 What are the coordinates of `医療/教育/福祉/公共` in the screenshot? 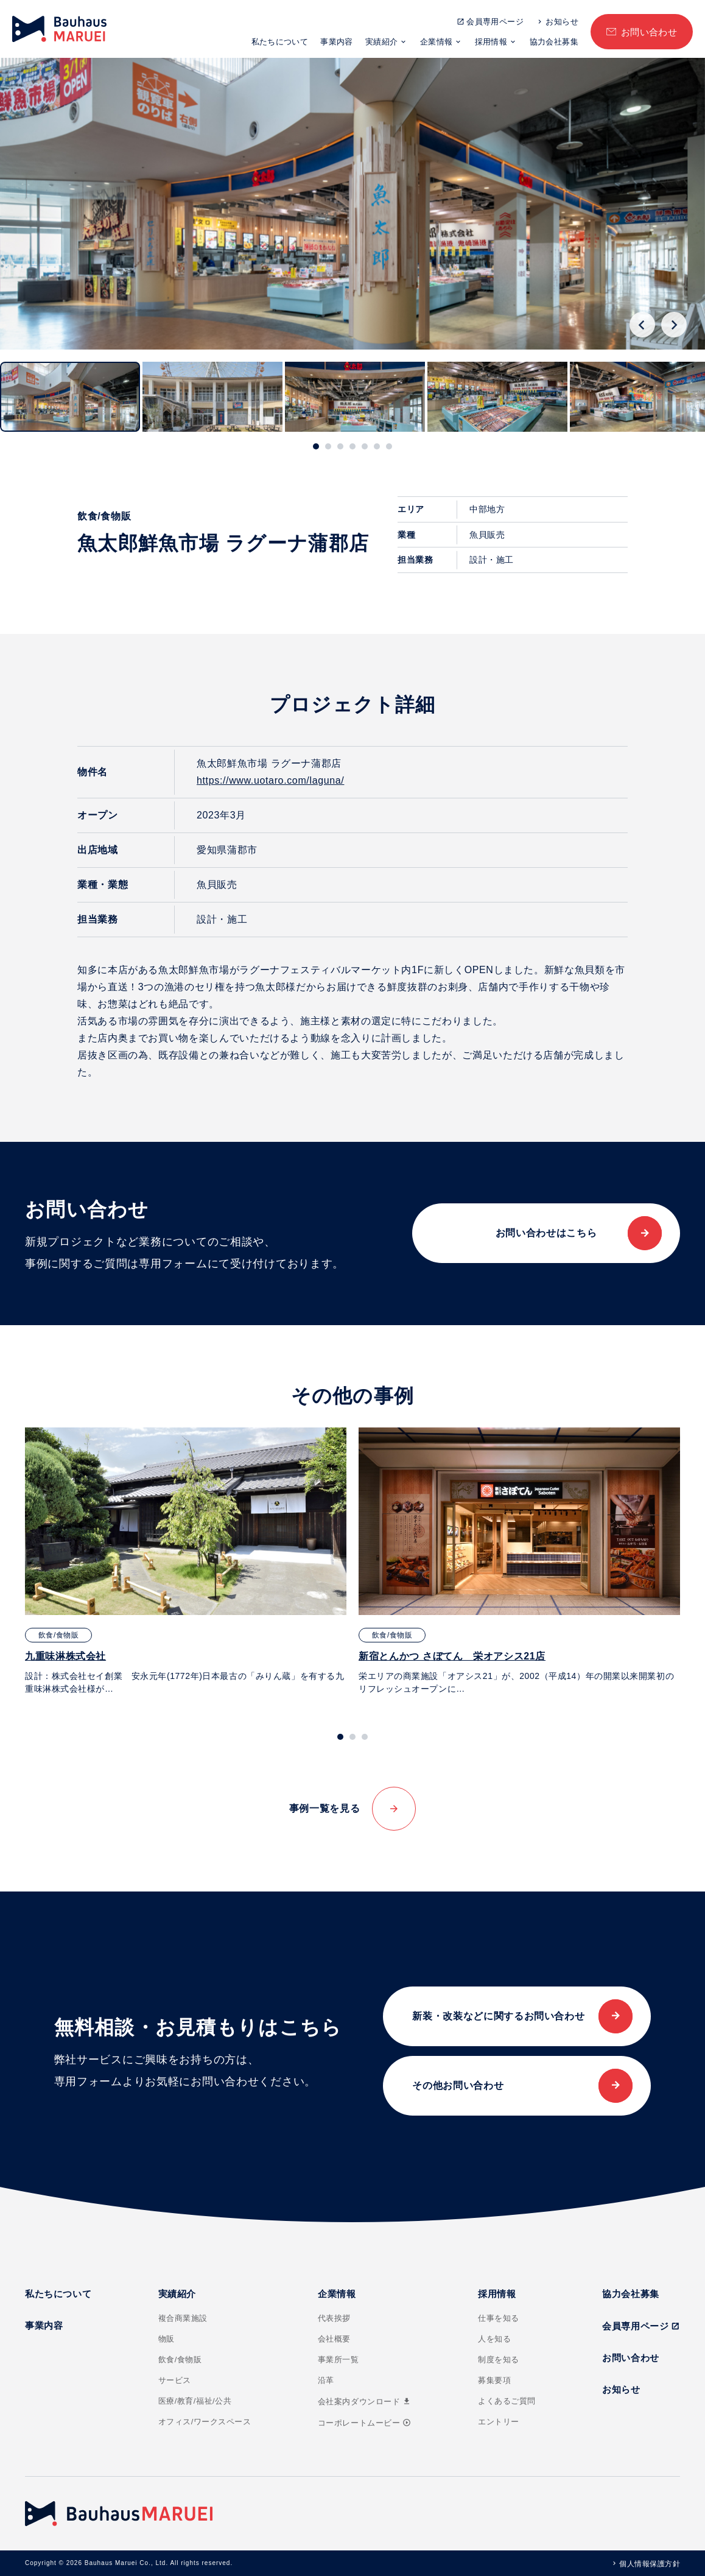 It's located at (195, 2400).